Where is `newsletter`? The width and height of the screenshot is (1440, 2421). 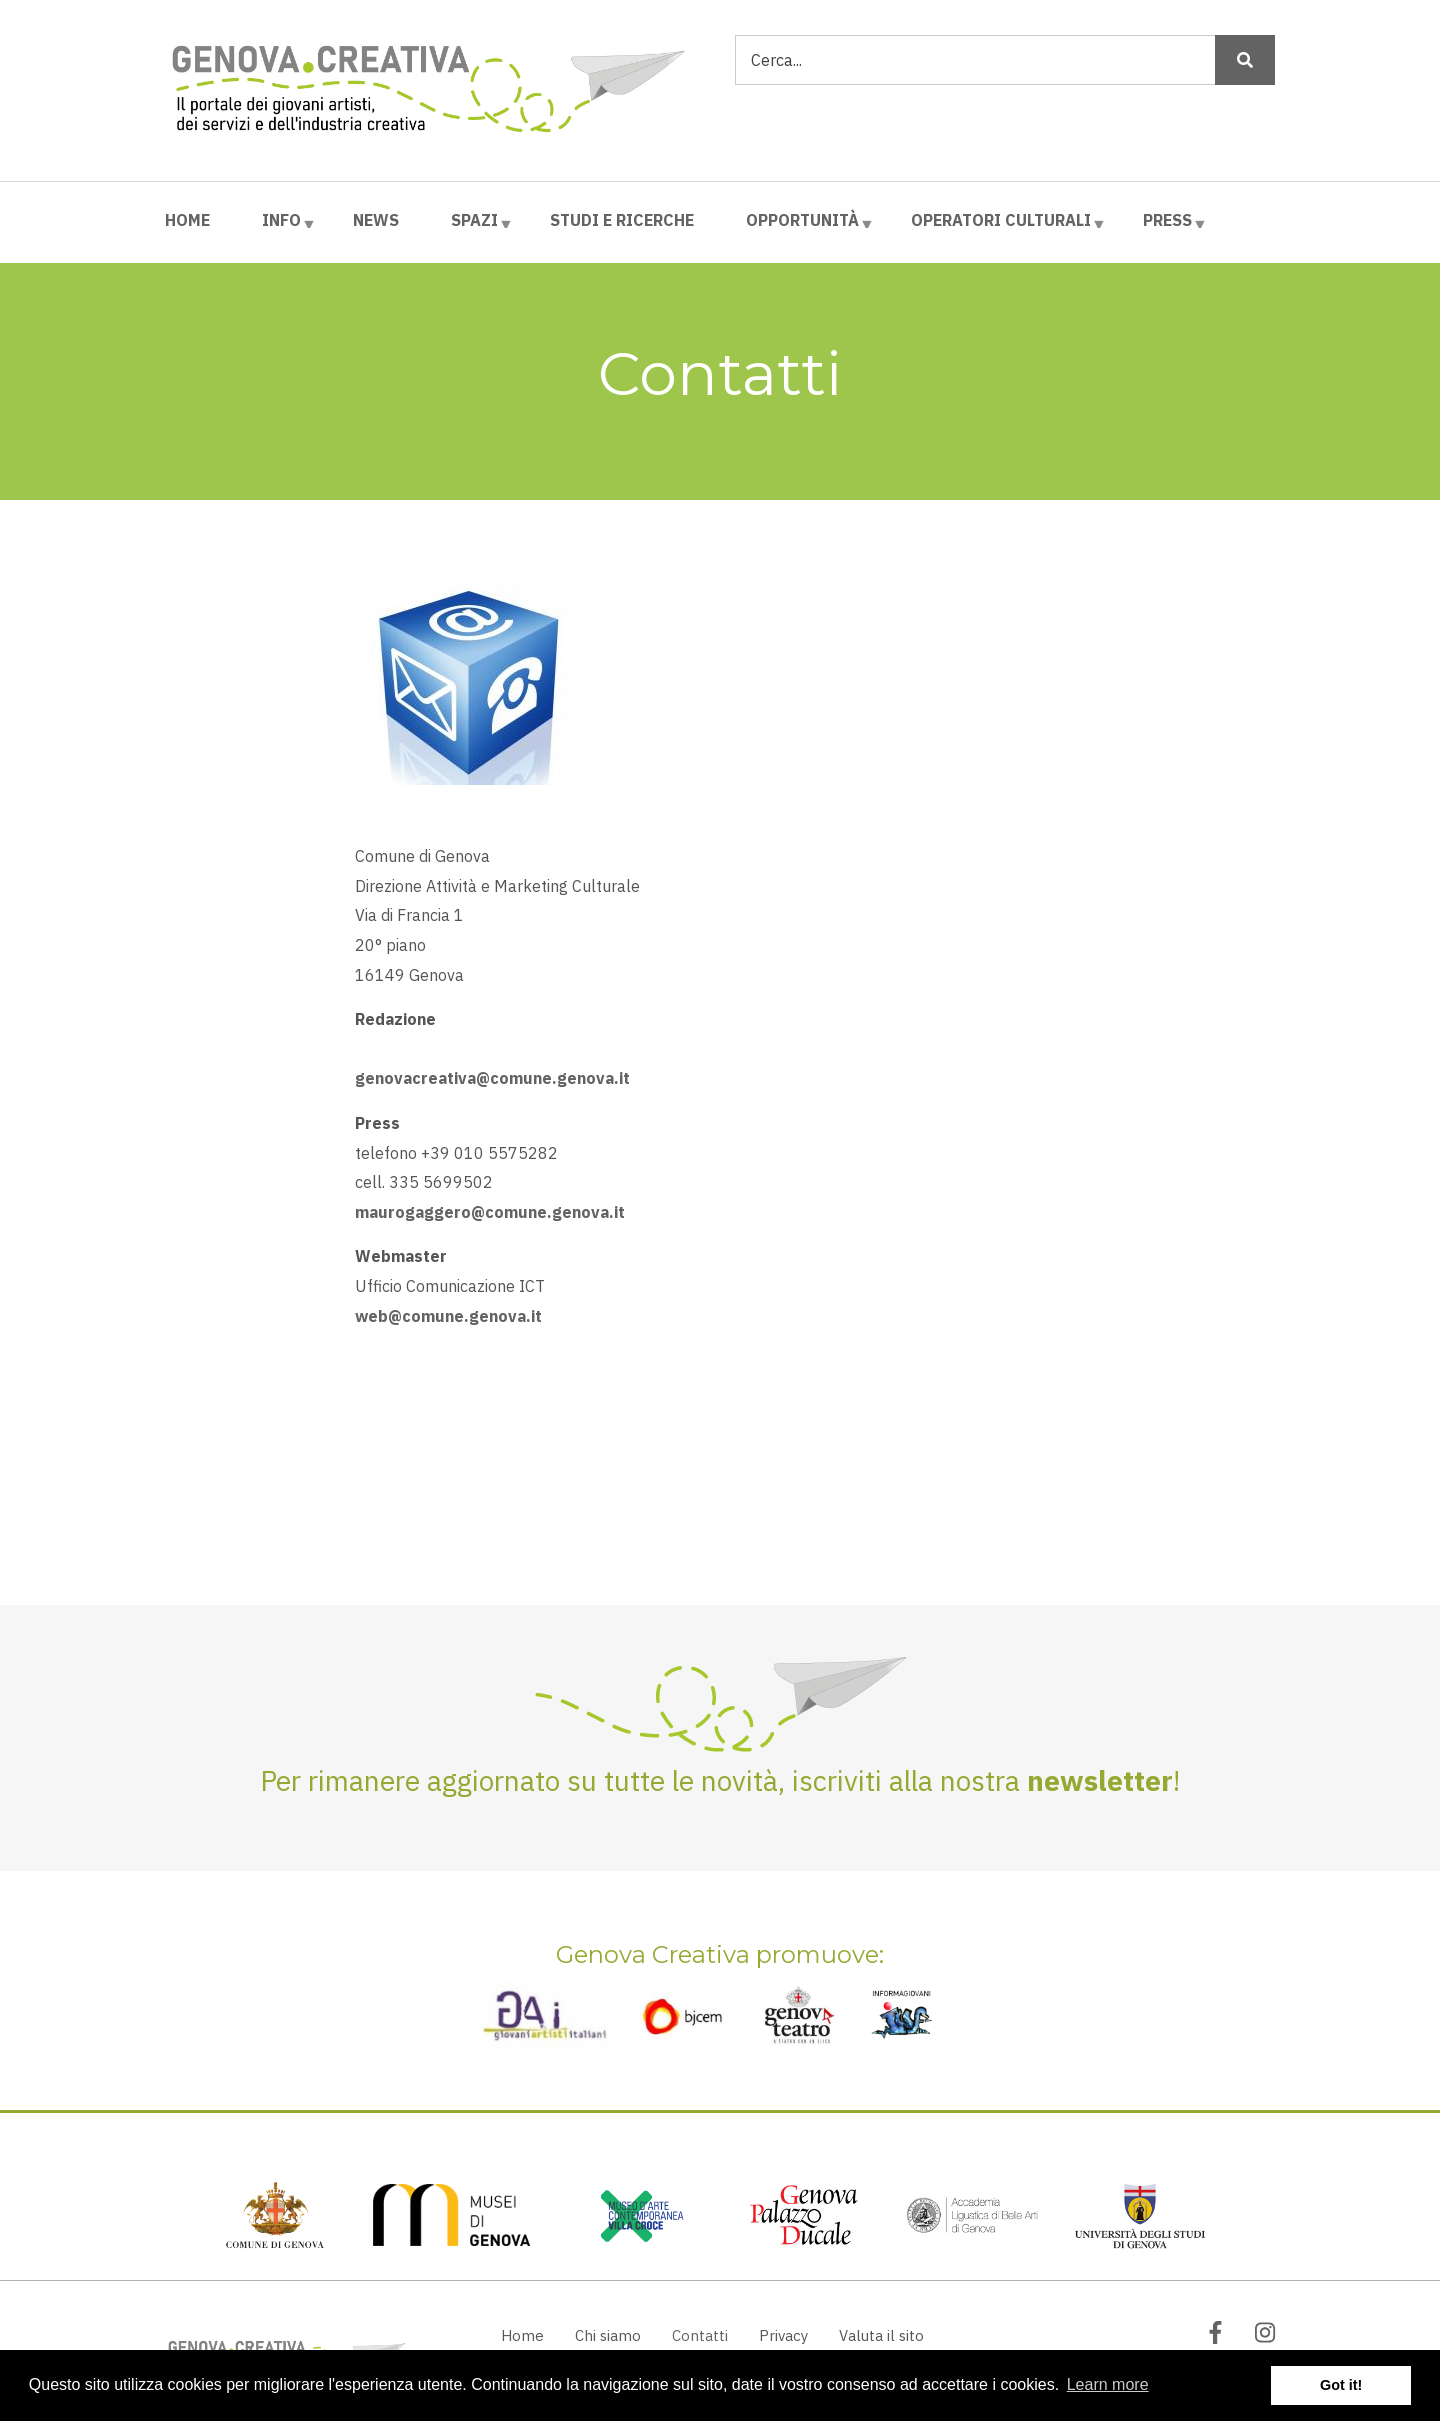 newsletter is located at coordinates (1100, 1780).